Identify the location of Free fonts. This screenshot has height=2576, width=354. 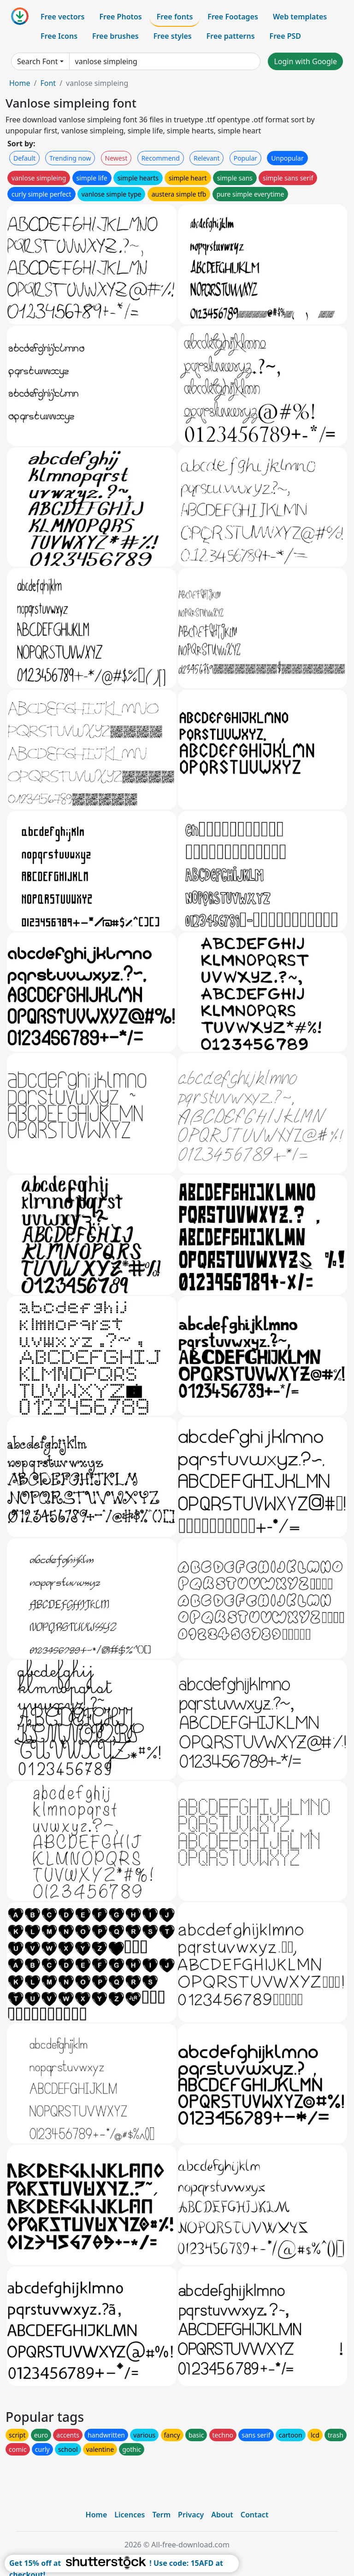
(175, 17).